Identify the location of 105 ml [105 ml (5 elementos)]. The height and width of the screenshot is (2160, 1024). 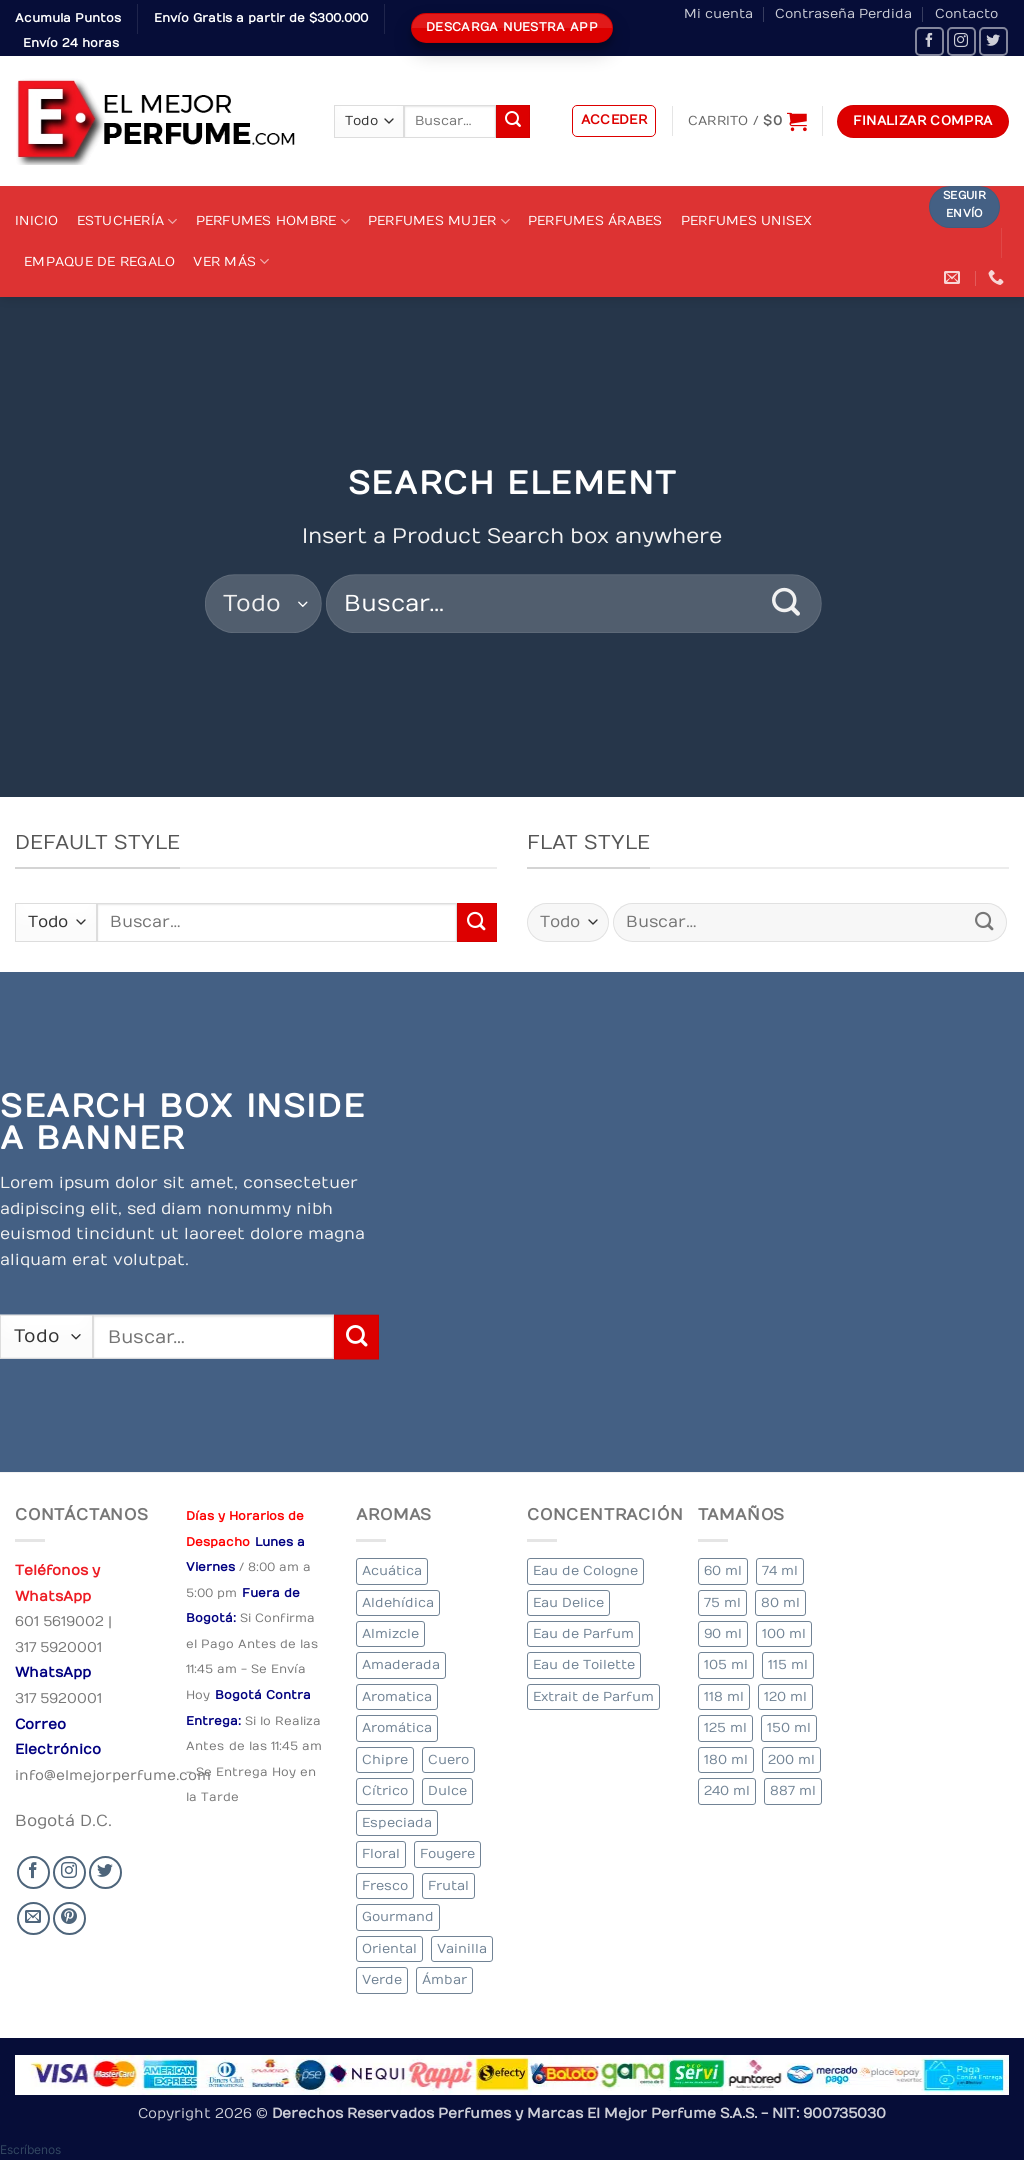
(726, 1664).